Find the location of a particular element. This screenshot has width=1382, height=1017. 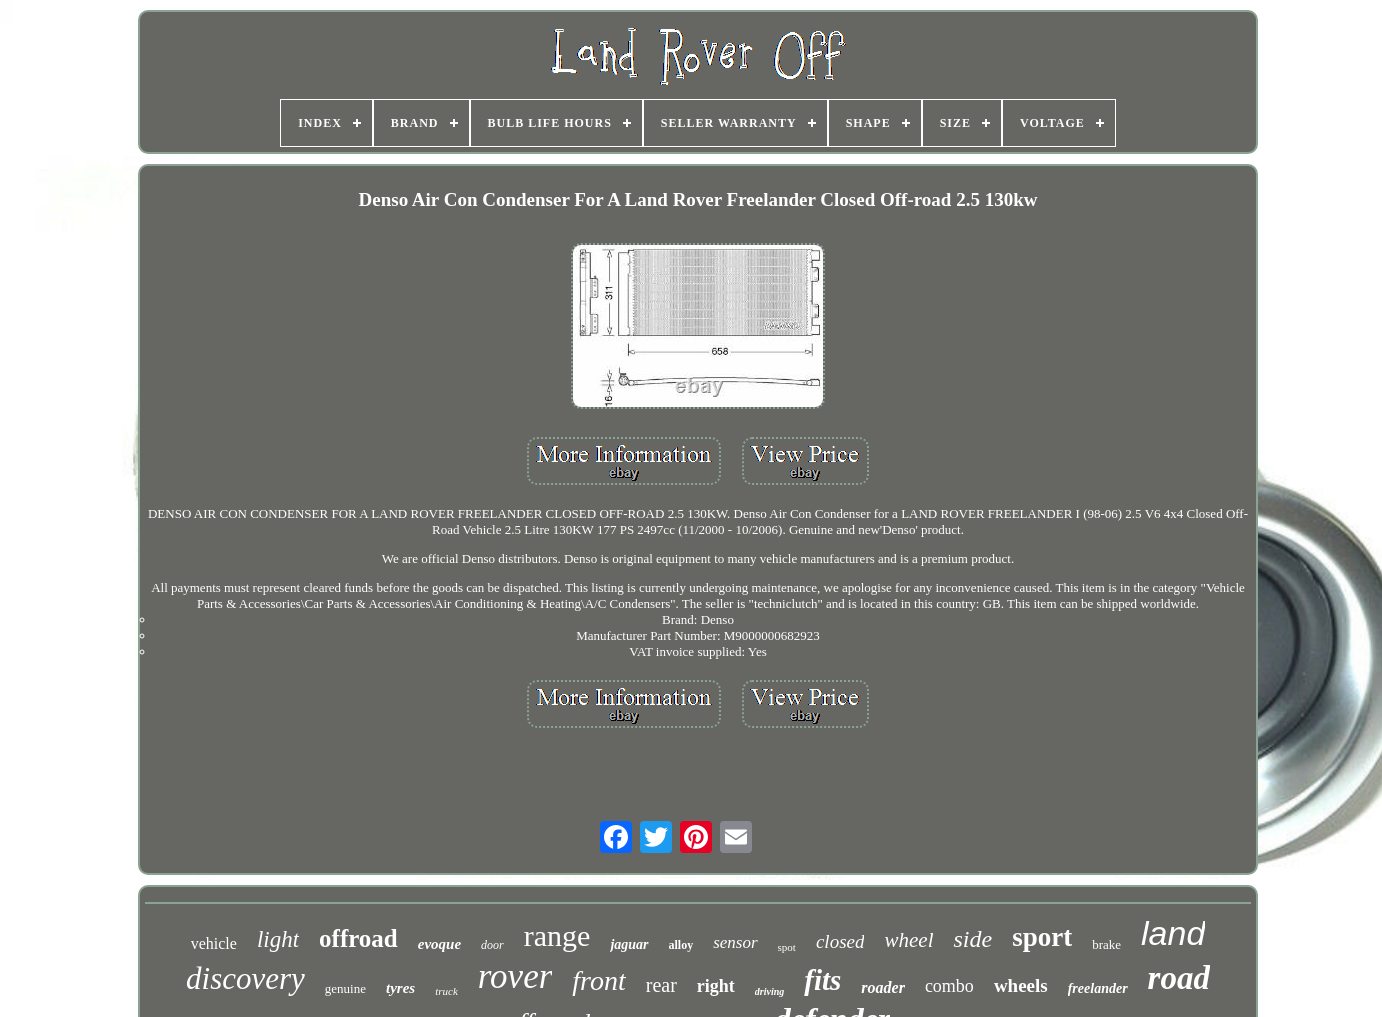

land is located at coordinates (1173, 933).